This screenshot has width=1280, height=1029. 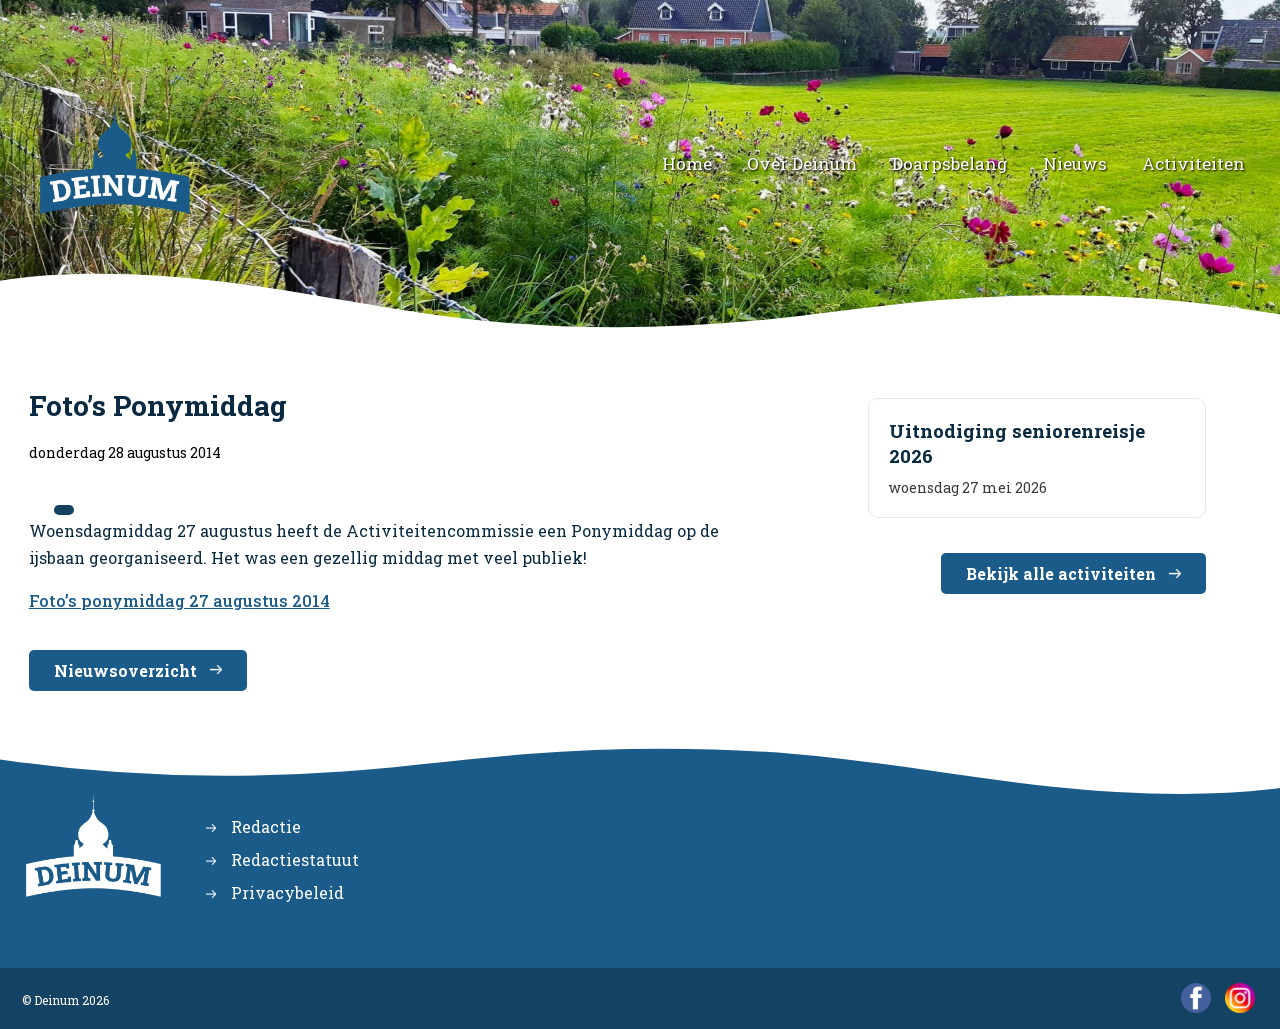 What do you see at coordinates (179, 600) in the screenshot?
I see `Foto’s ponymiddag 27 augustus 2014` at bounding box center [179, 600].